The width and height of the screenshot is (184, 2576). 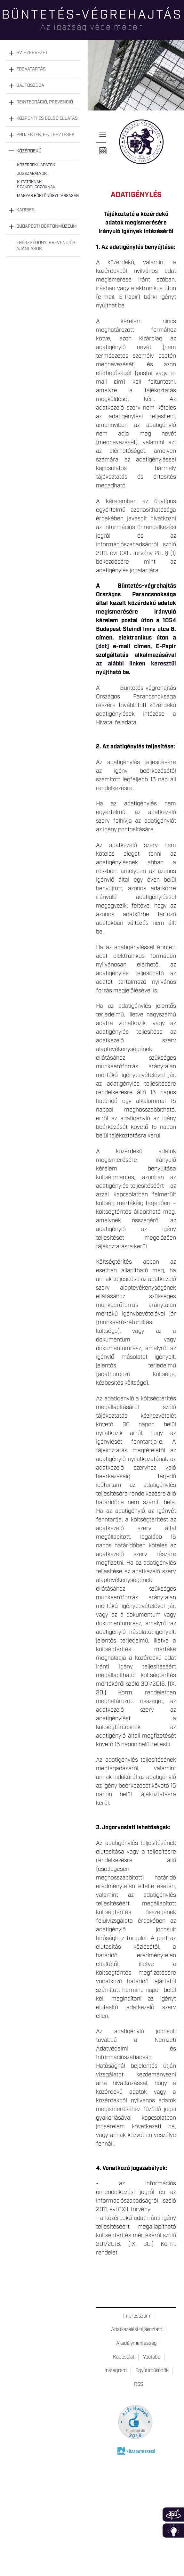 What do you see at coordinates (136, 2343) in the screenshot?
I see `Akadálymentesség` at bounding box center [136, 2343].